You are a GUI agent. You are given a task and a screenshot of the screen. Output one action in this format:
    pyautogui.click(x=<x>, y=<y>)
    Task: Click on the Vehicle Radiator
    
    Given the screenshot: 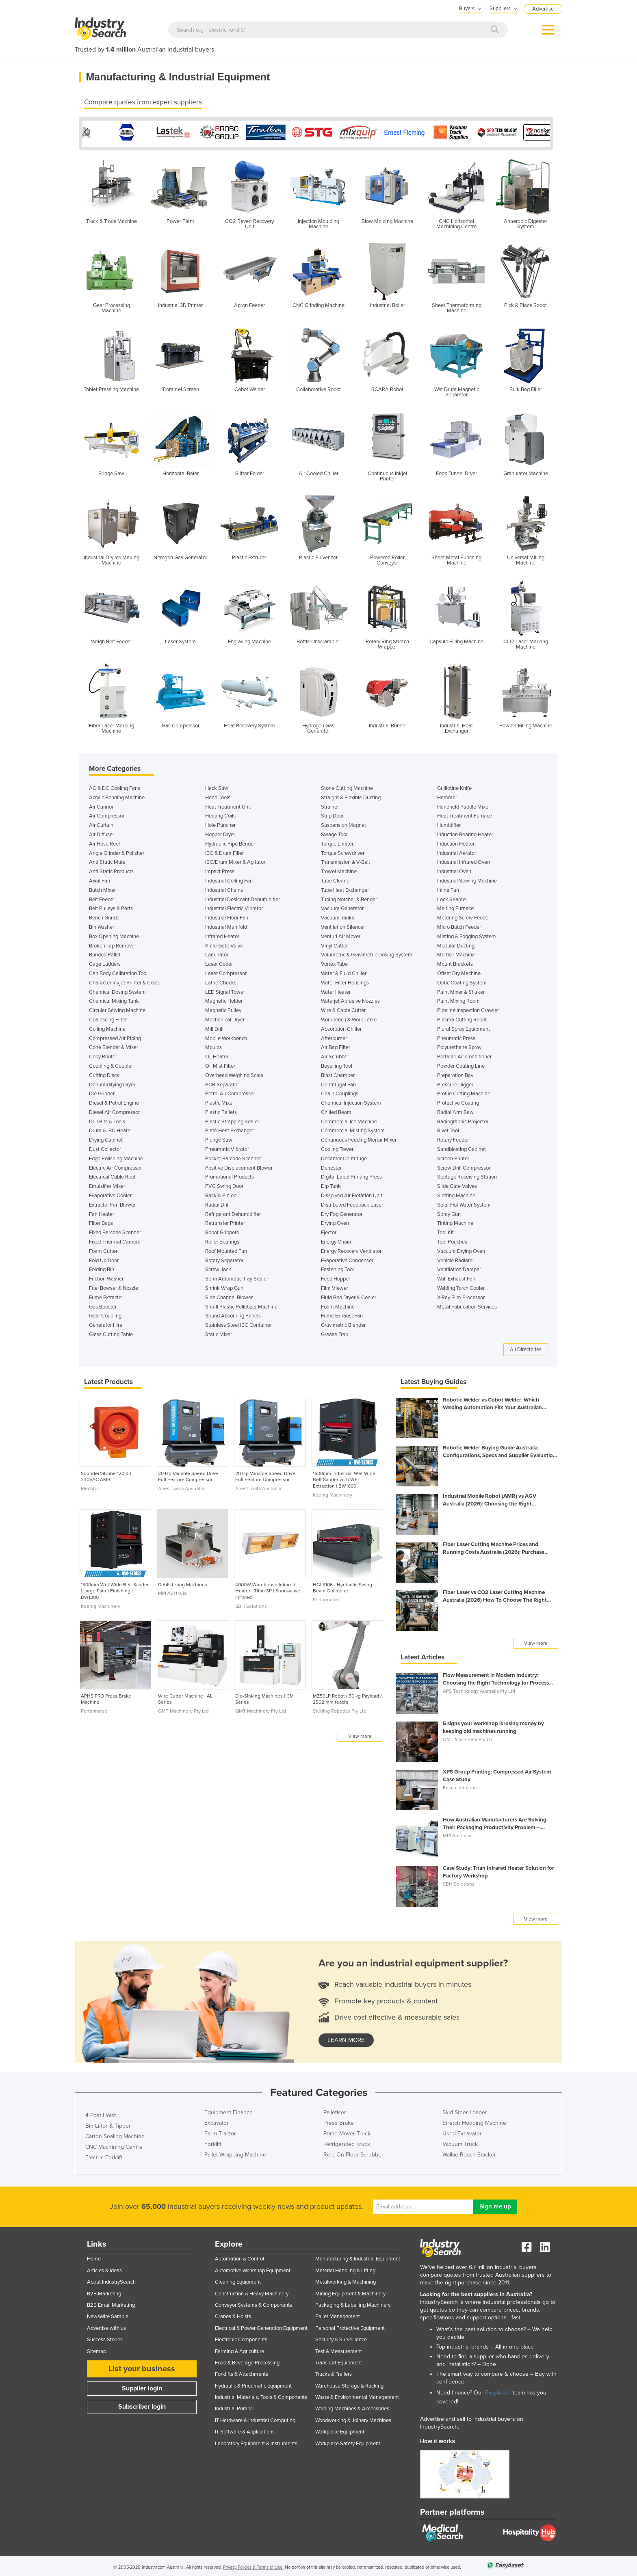 What is the action you would take?
    pyautogui.click(x=455, y=1258)
    